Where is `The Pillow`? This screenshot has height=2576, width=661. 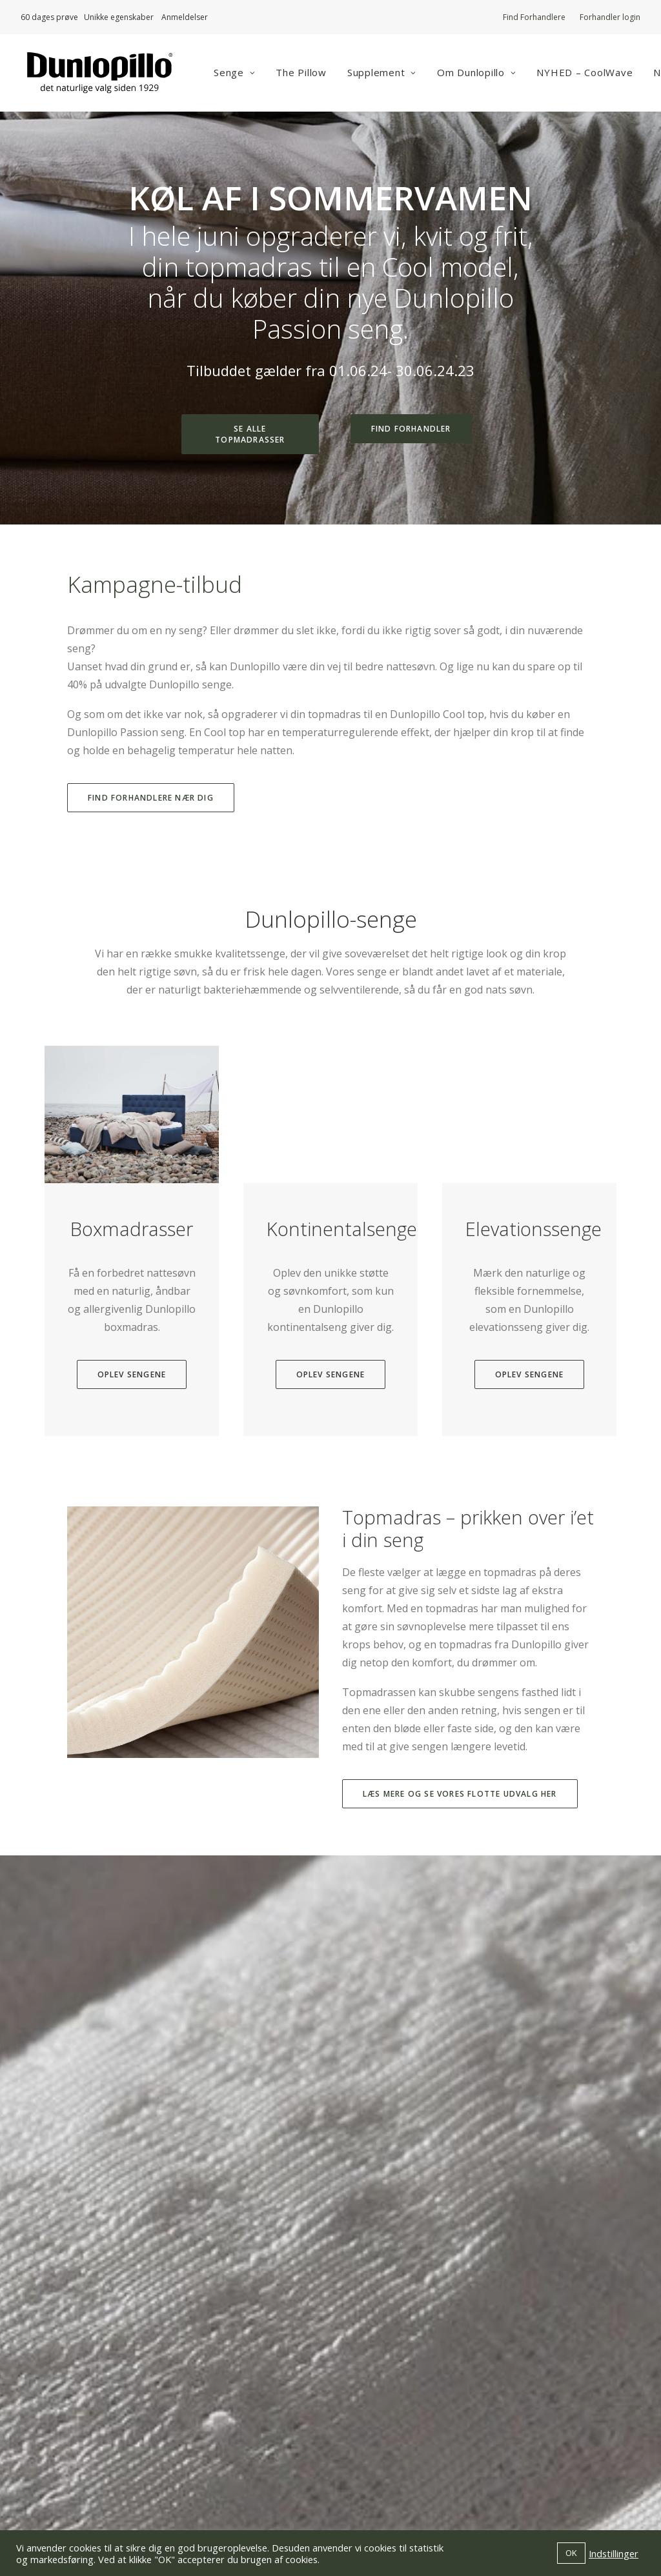
The Pillow is located at coordinates (306, 74).